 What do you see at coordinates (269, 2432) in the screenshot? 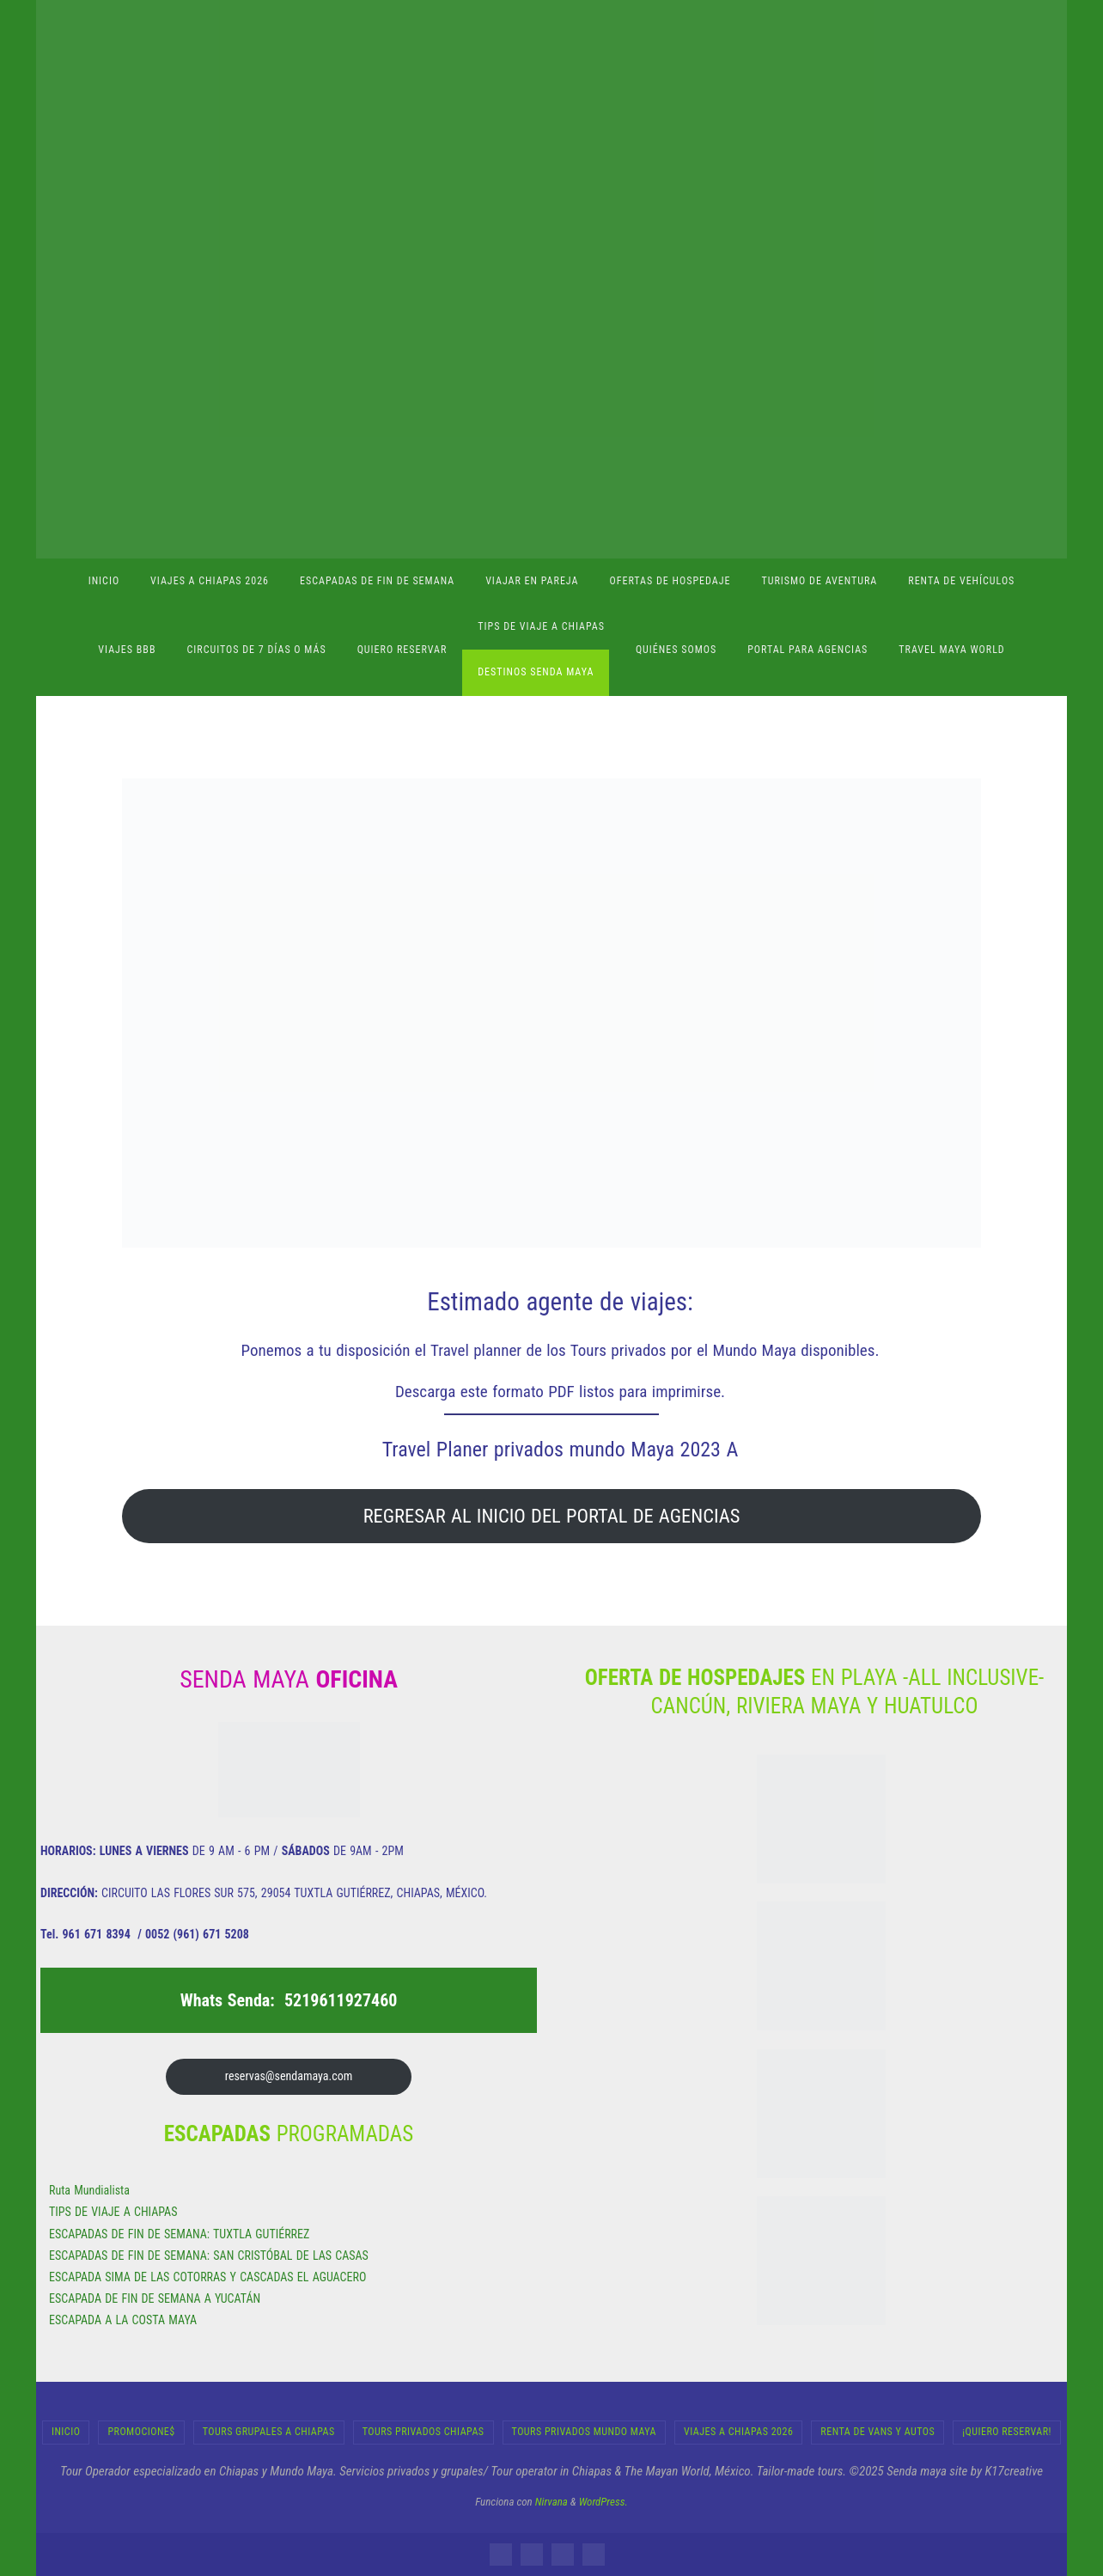
I see `Tours Grupales a Chiapas` at bounding box center [269, 2432].